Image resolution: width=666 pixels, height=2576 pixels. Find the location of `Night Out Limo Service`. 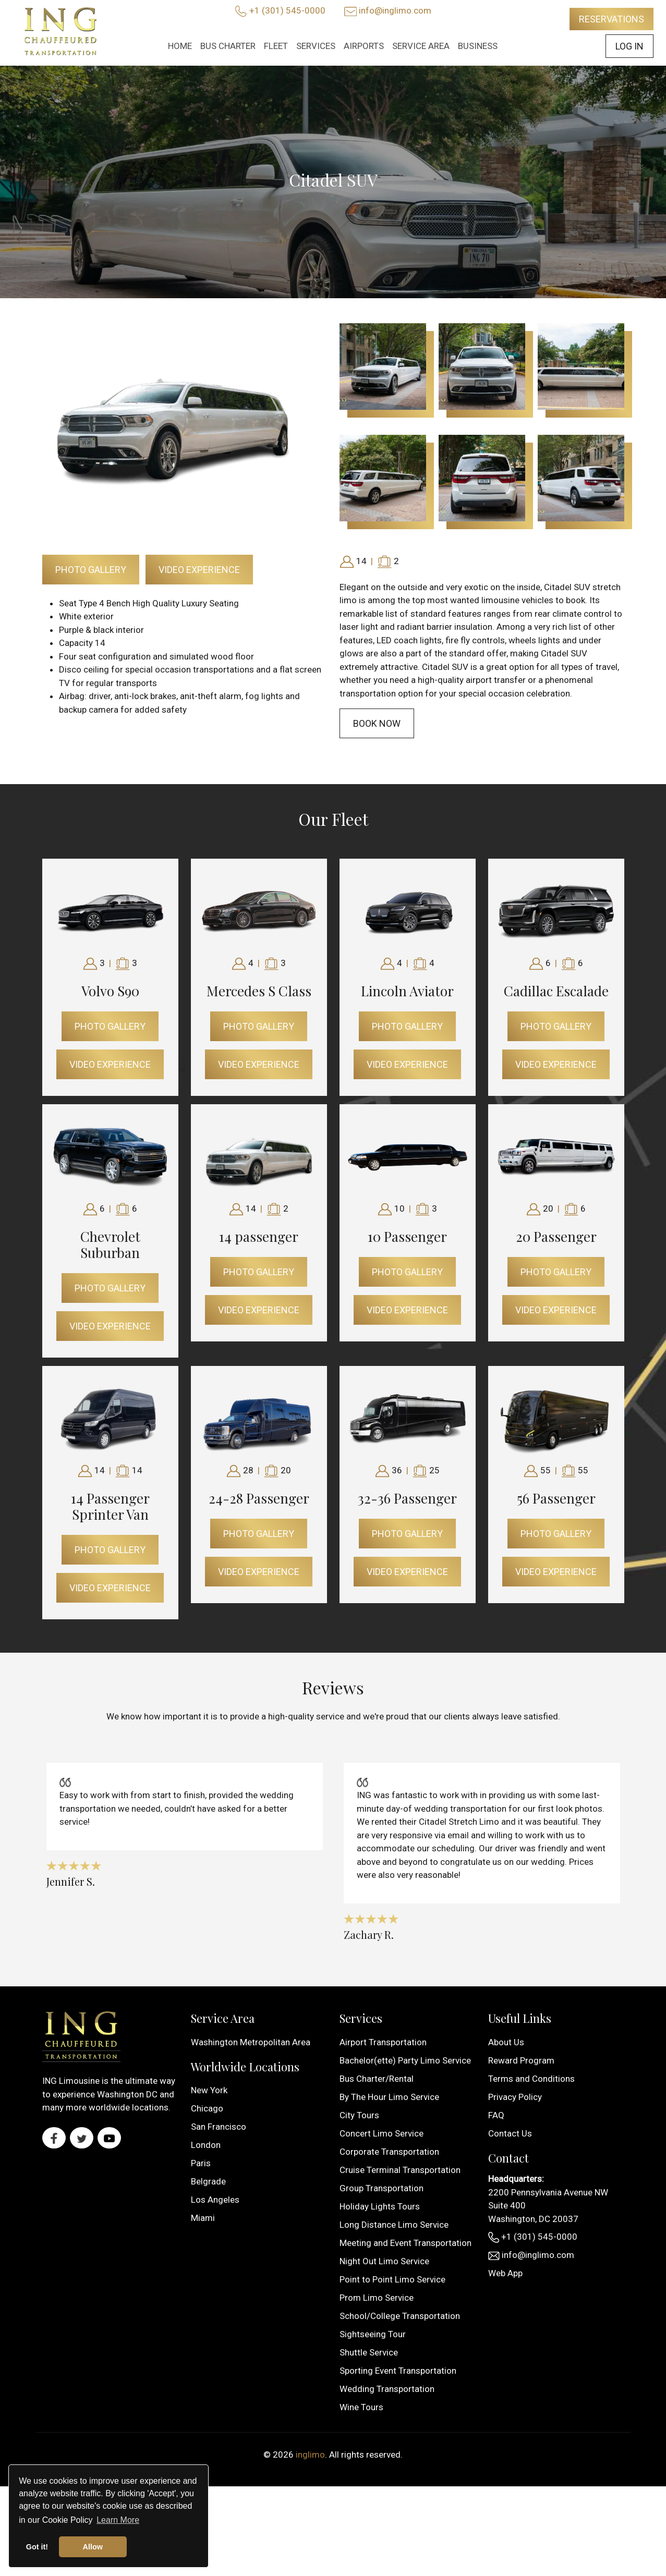

Night Out Limo Service is located at coordinates (384, 2261).